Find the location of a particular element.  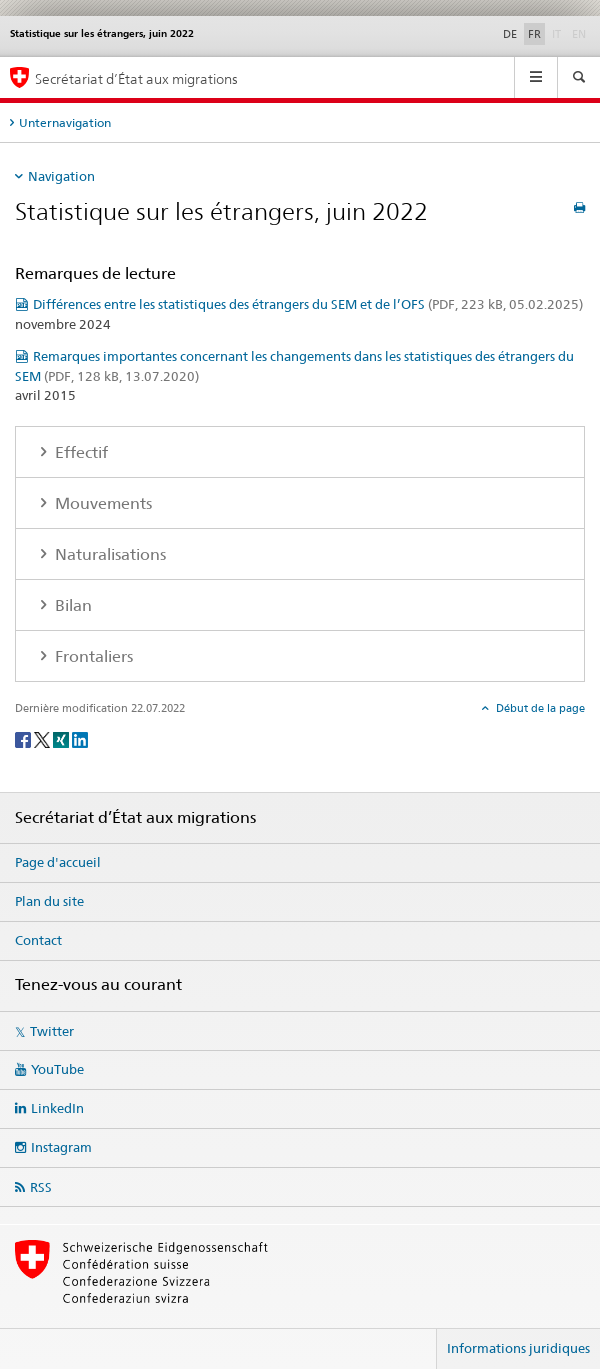

RSS is located at coordinates (41, 1187).